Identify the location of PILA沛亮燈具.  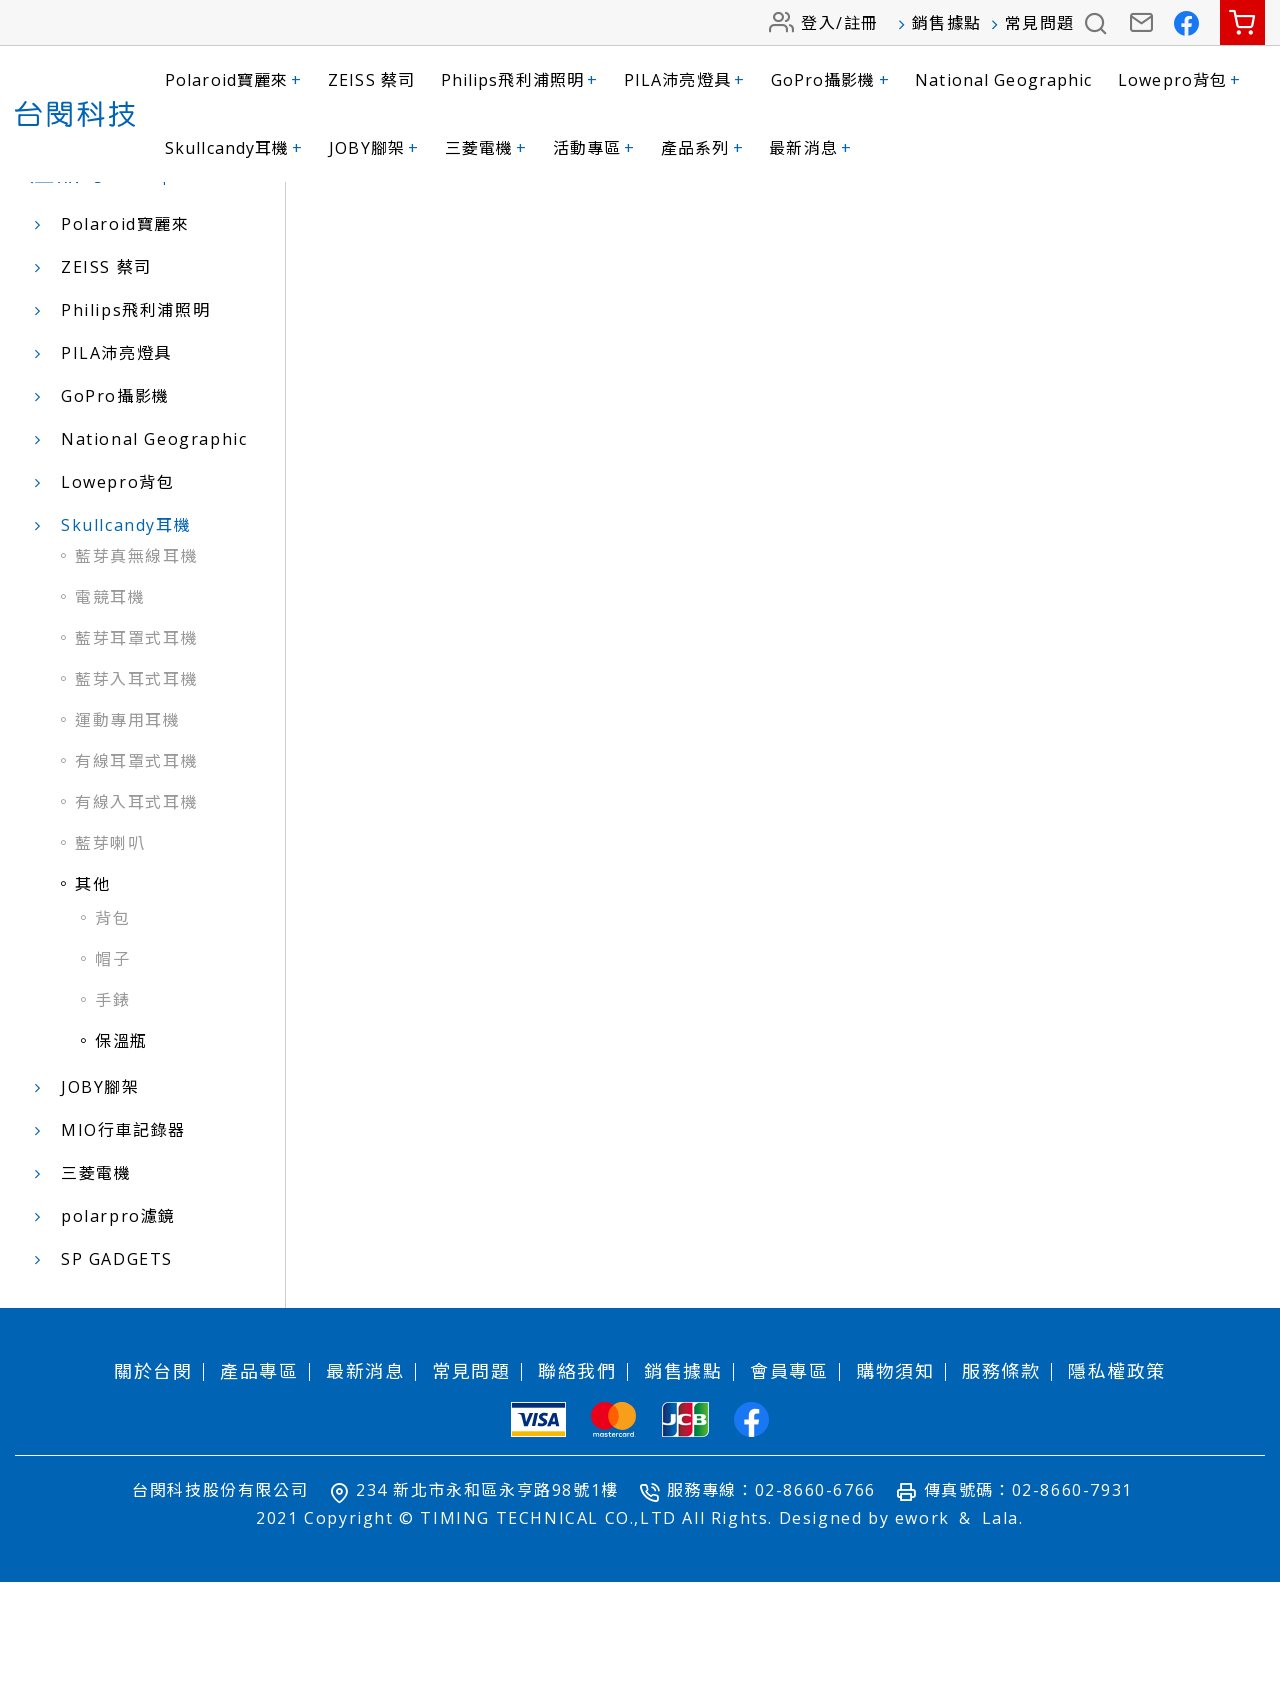
(684, 80).